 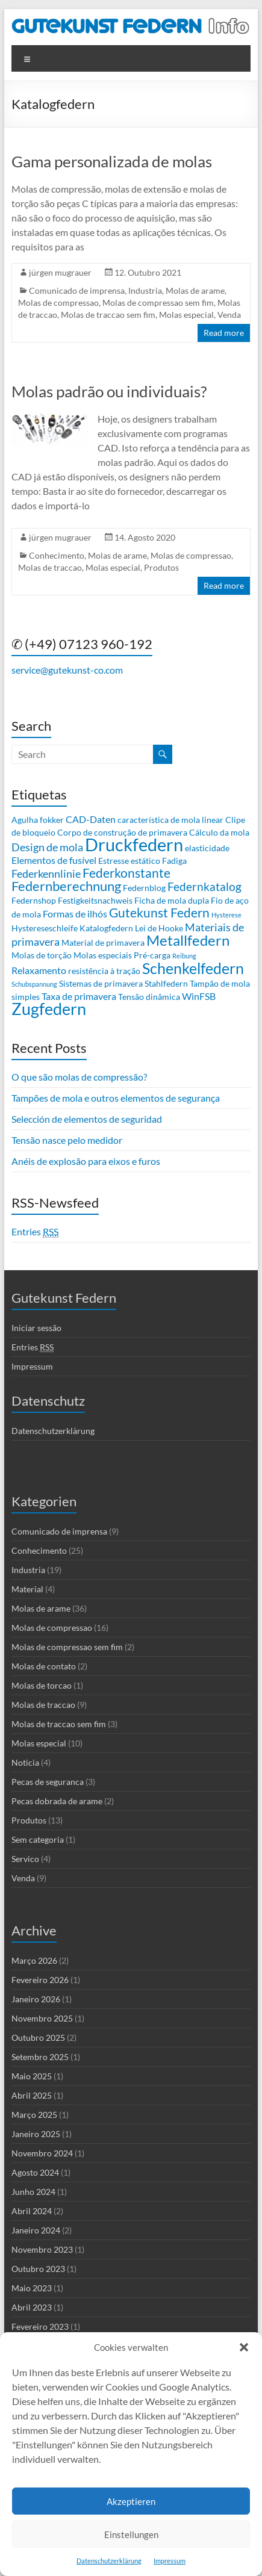 What do you see at coordinates (25, 1859) in the screenshot?
I see `Servico` at bounding box center [25, 1859].